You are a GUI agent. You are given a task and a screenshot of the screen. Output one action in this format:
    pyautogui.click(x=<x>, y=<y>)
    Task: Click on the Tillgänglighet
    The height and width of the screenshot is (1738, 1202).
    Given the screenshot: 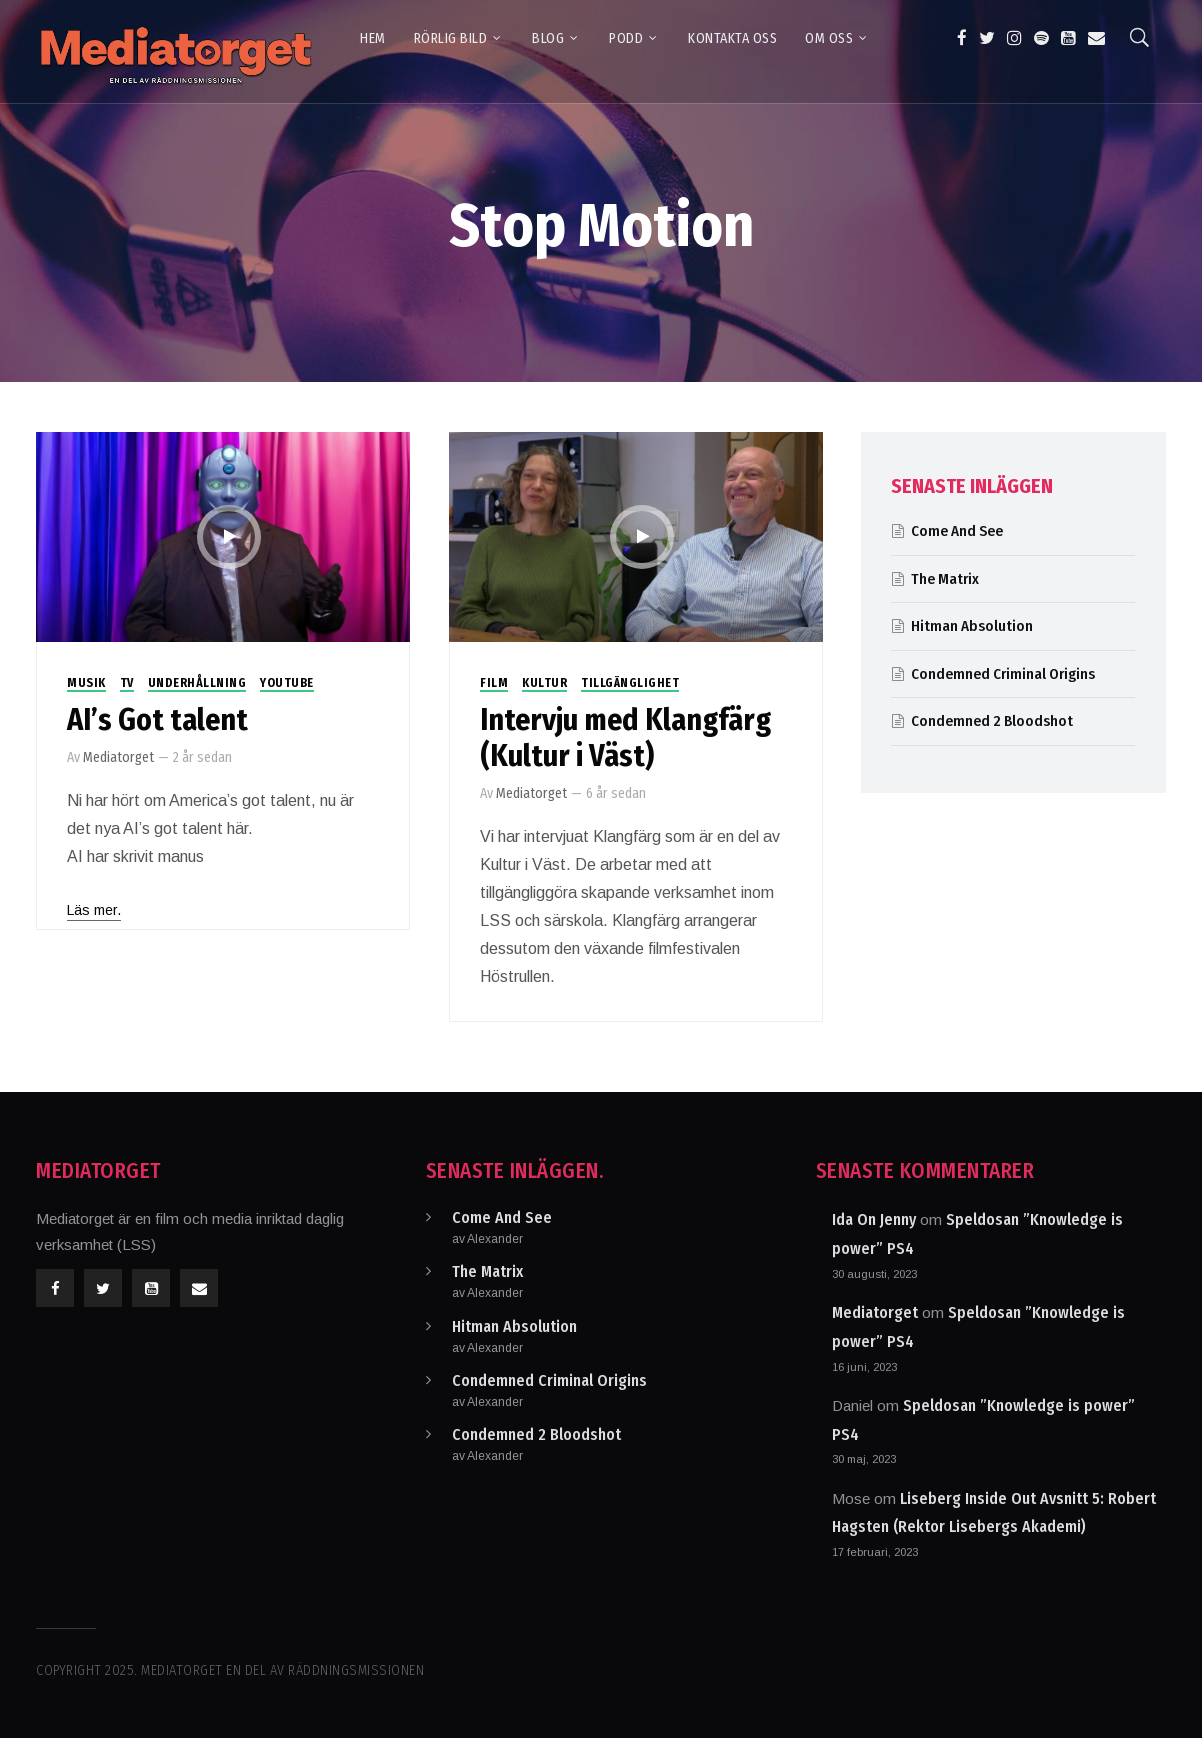 What is the action you would take?
    pyautogui.click(x=630, y=683)
    